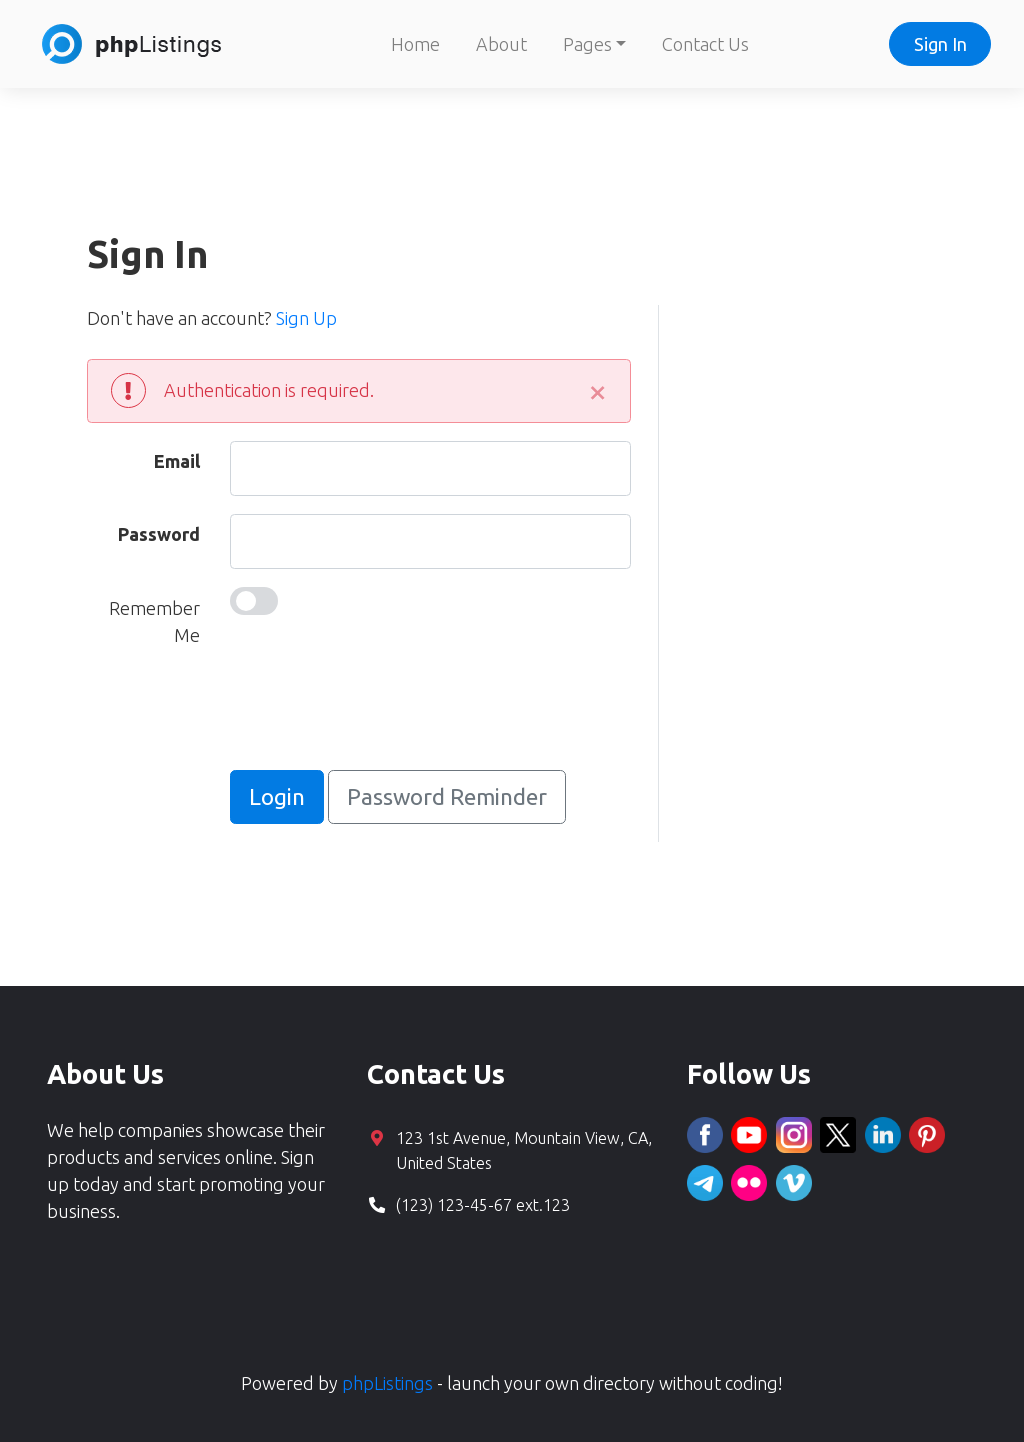 The image size is (1024, 1442). I want to click on Password, so click(159, 534).